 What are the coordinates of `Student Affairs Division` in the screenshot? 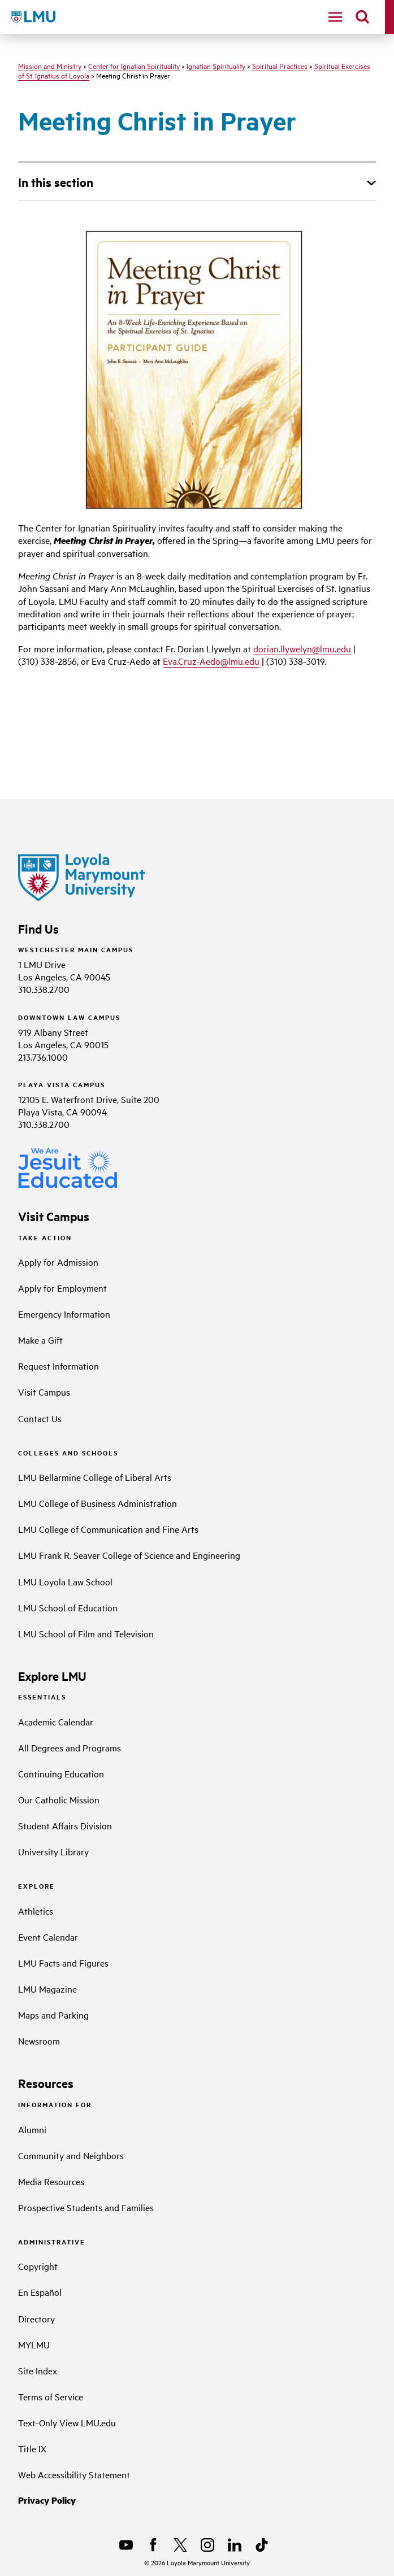 It's located at (65, 1825).